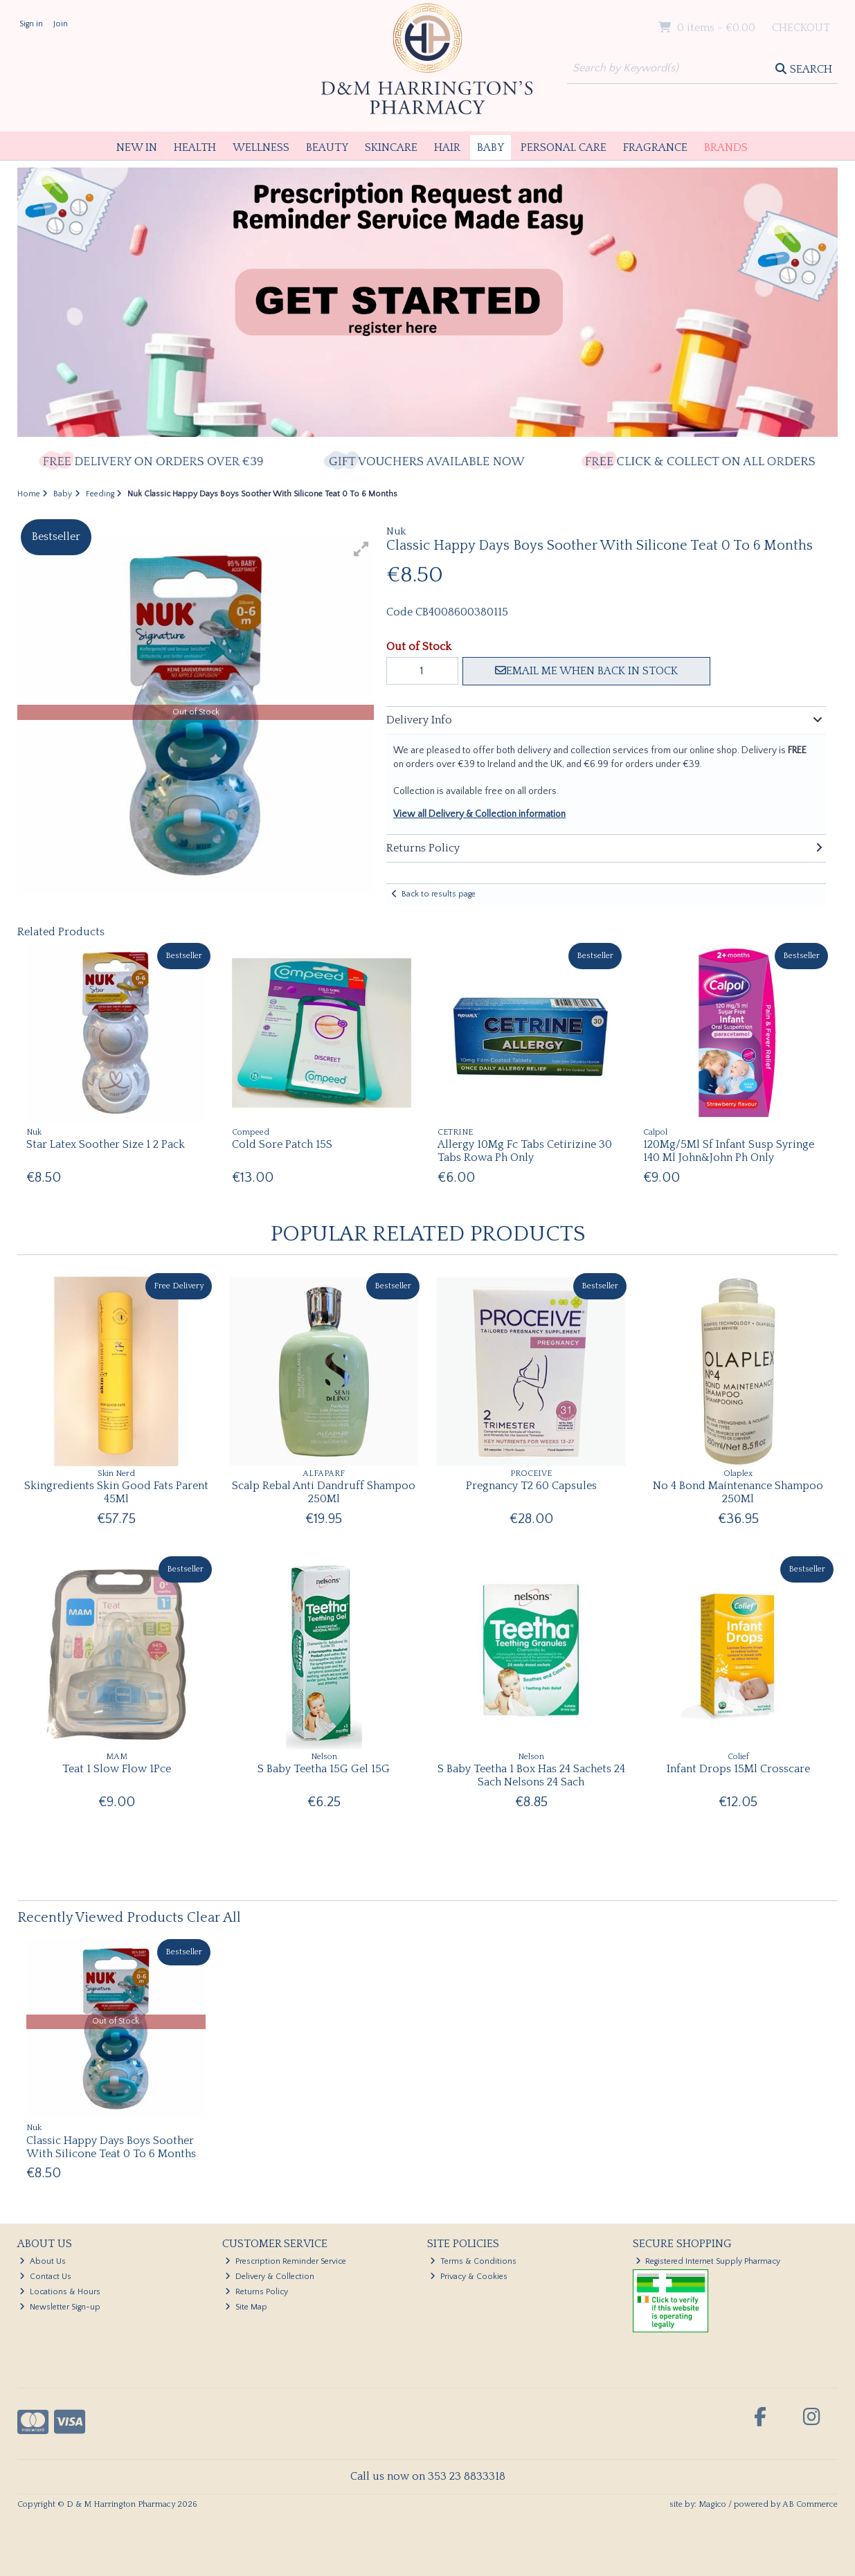  I want to click on Magico, so click(712, 2504).